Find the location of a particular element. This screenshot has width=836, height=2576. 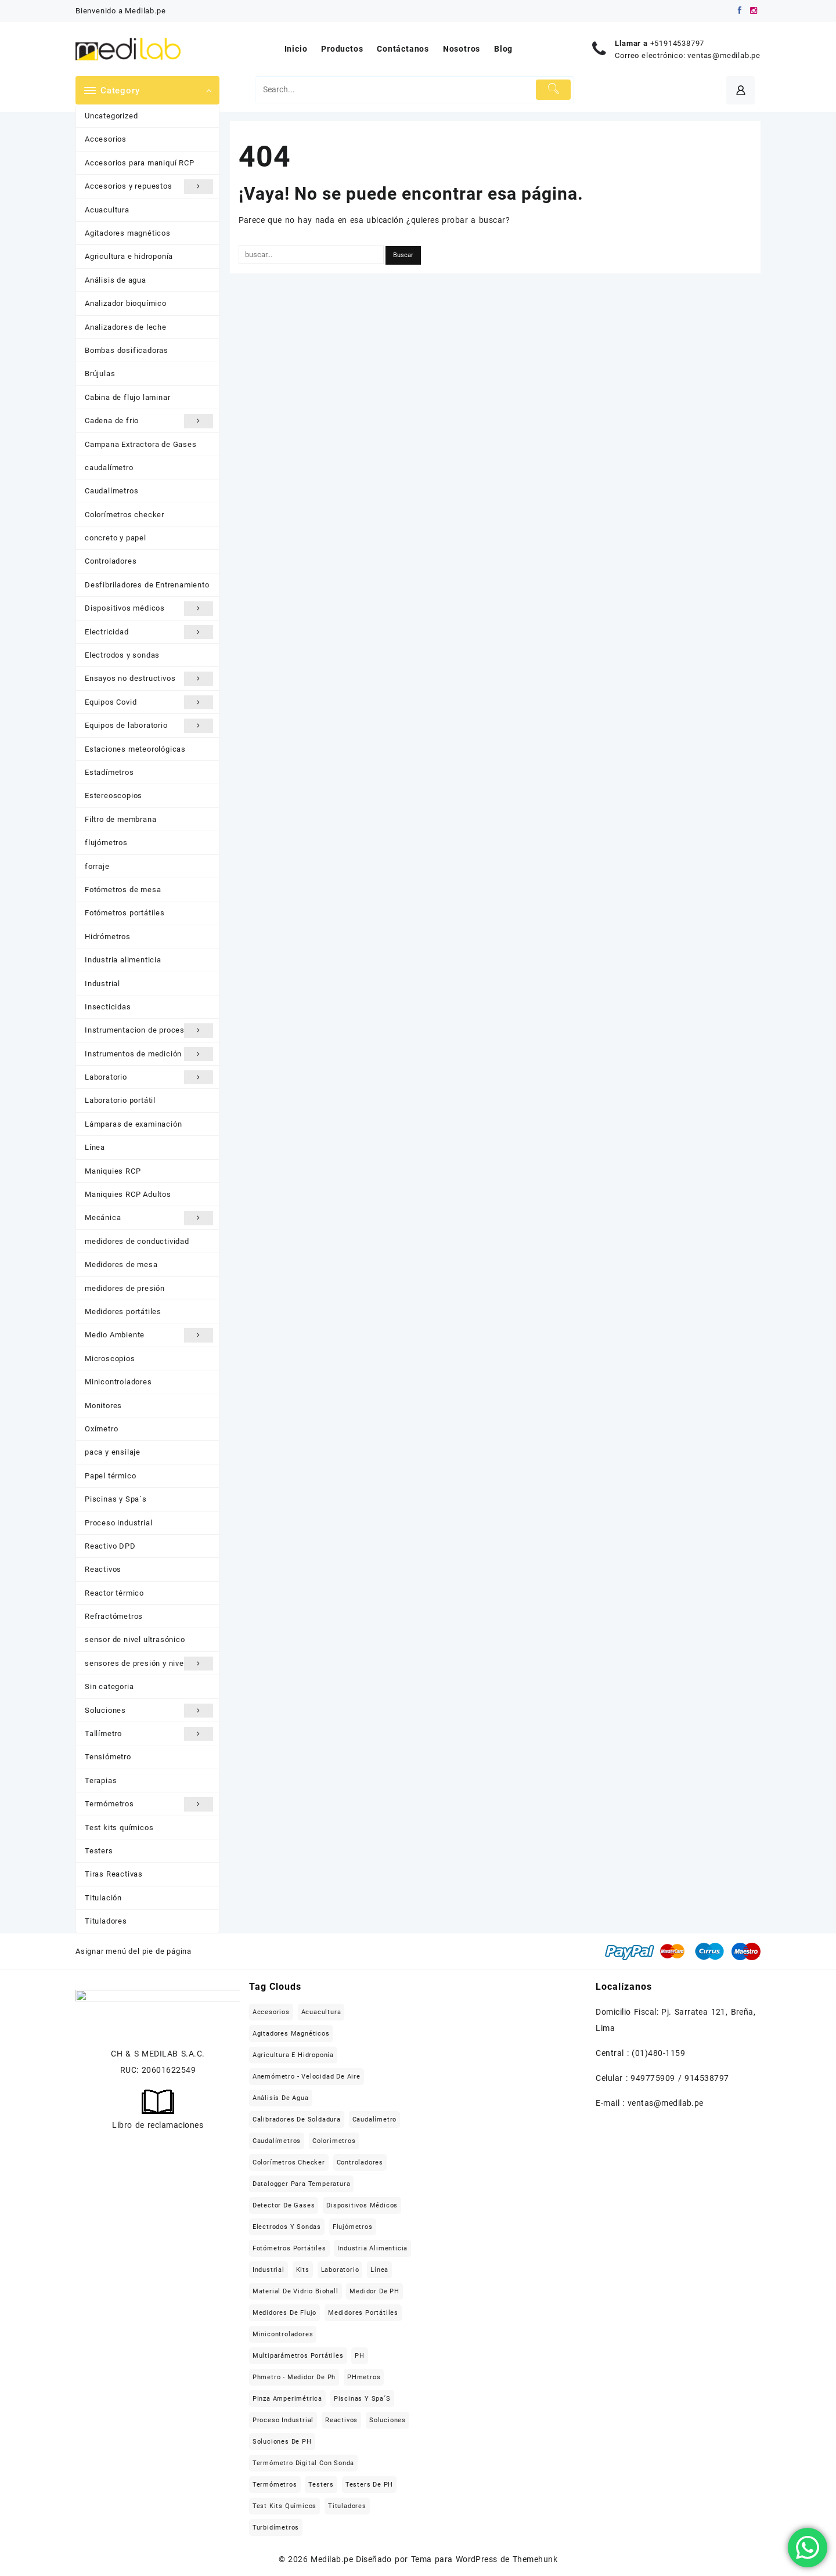

Colorímetros checker [Colorímetros checker (78 elementos)] is located at coordinates (289, 2162).